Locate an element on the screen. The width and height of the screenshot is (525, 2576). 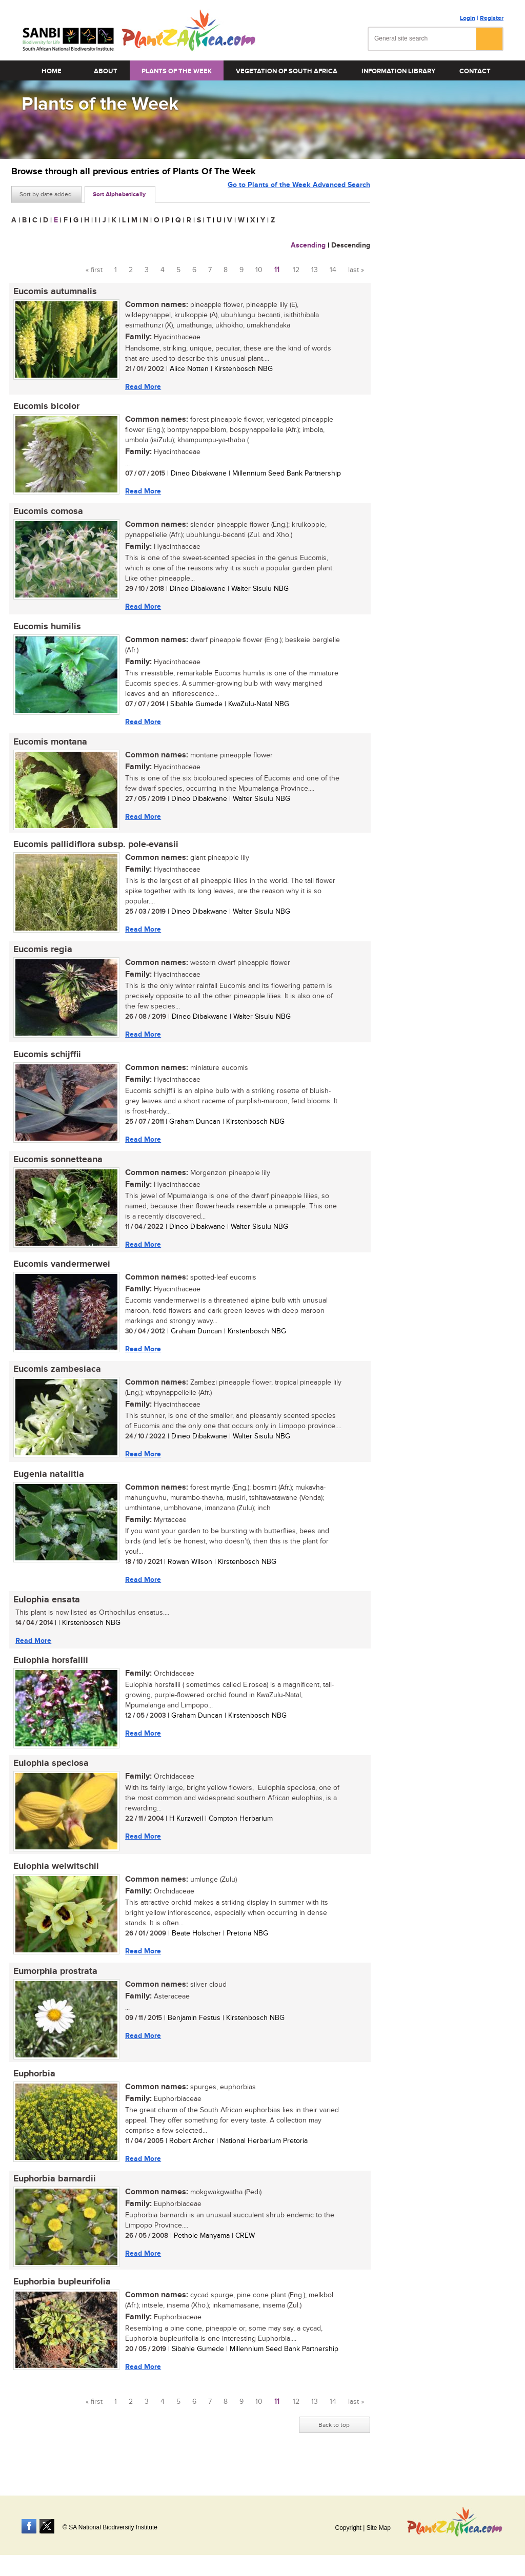
Eucomis montana is located at coordinates (48, 746).